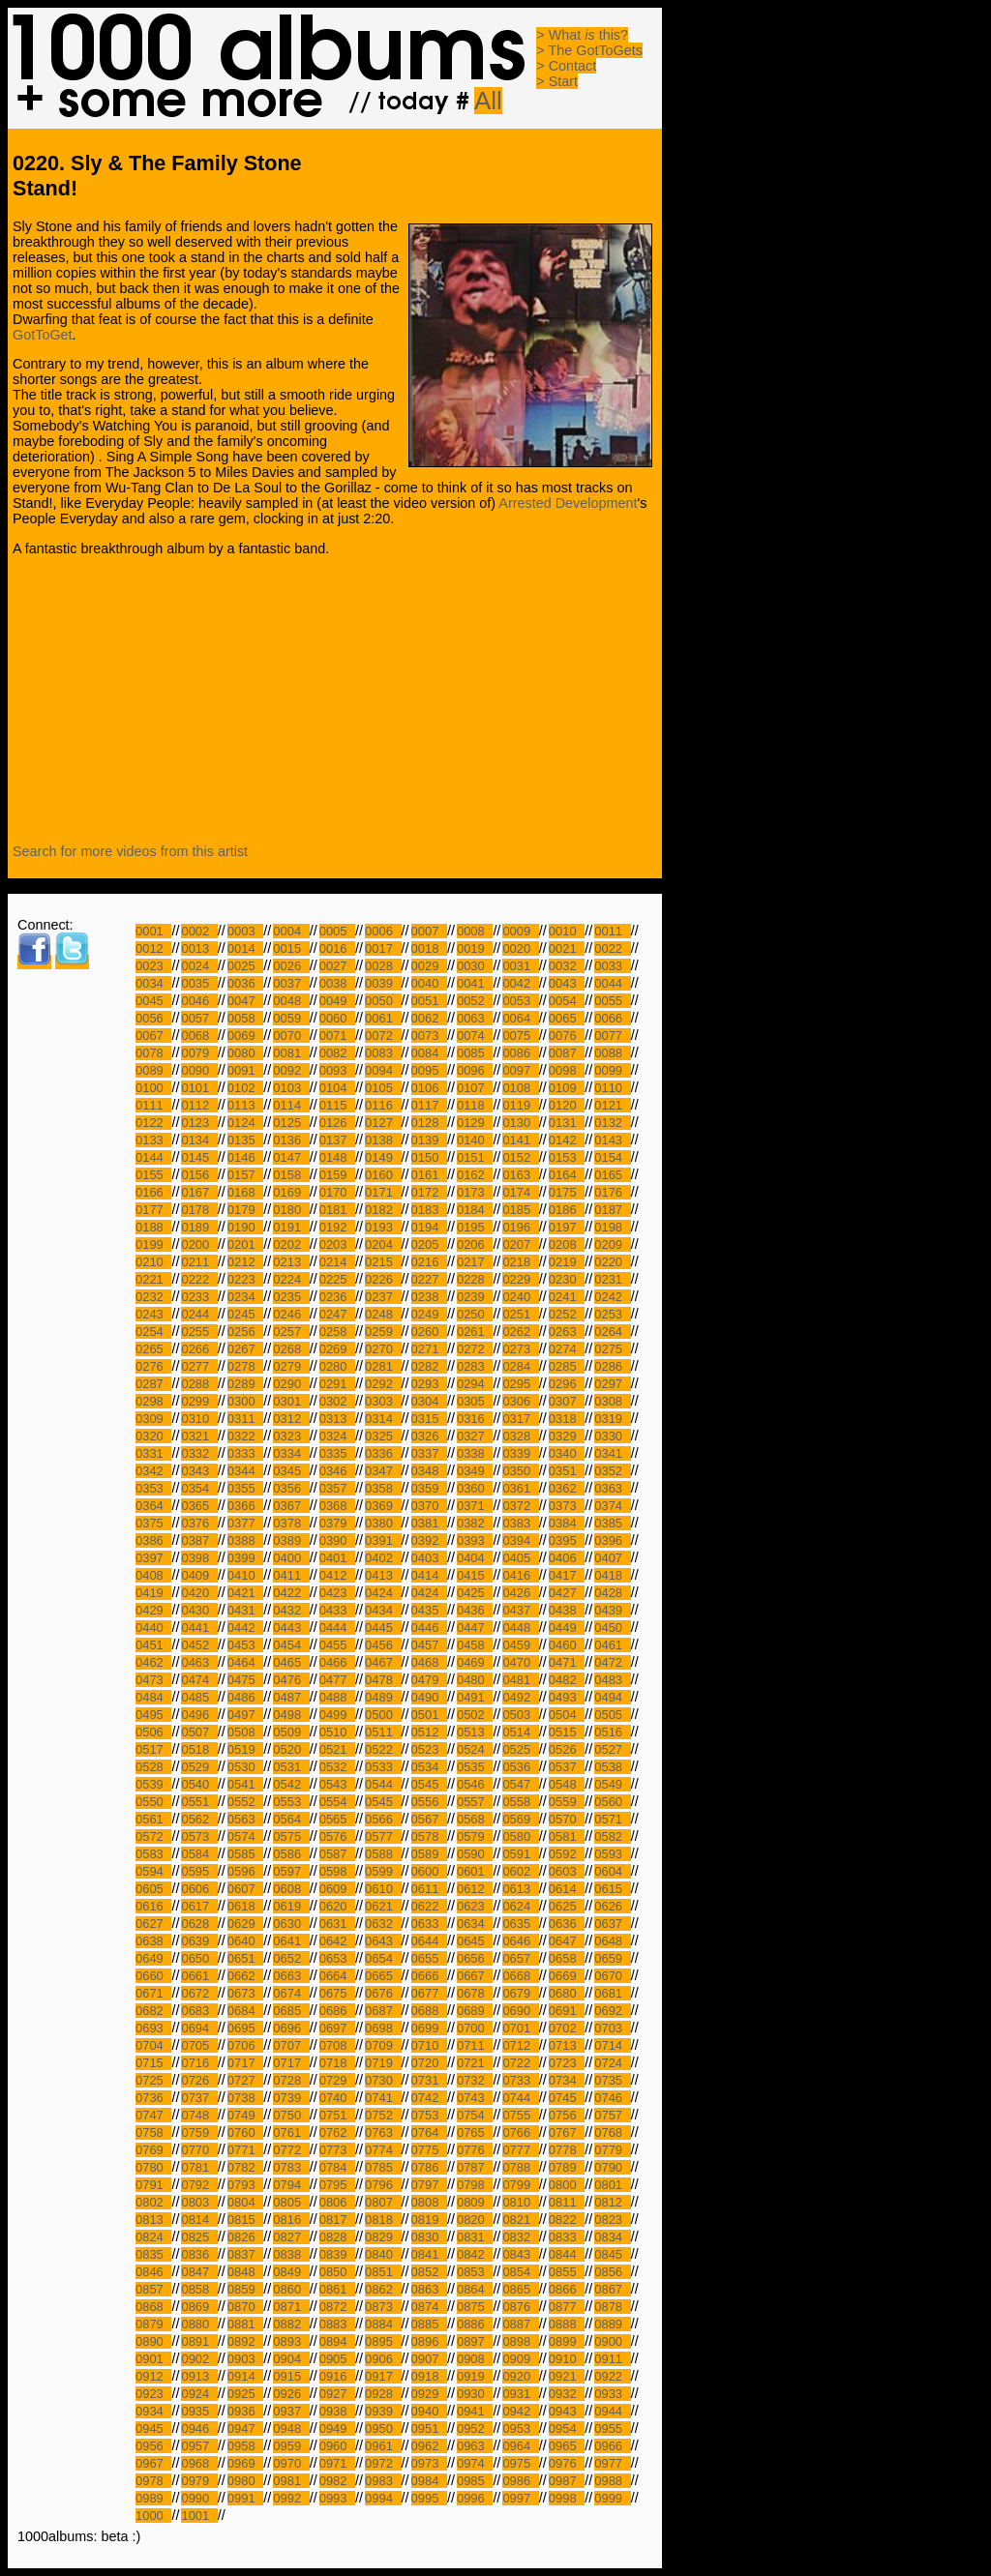  What do you see at coordinates (245, 2010) in the screenshot?
I see `0684` at bounding box center [245, 2010].